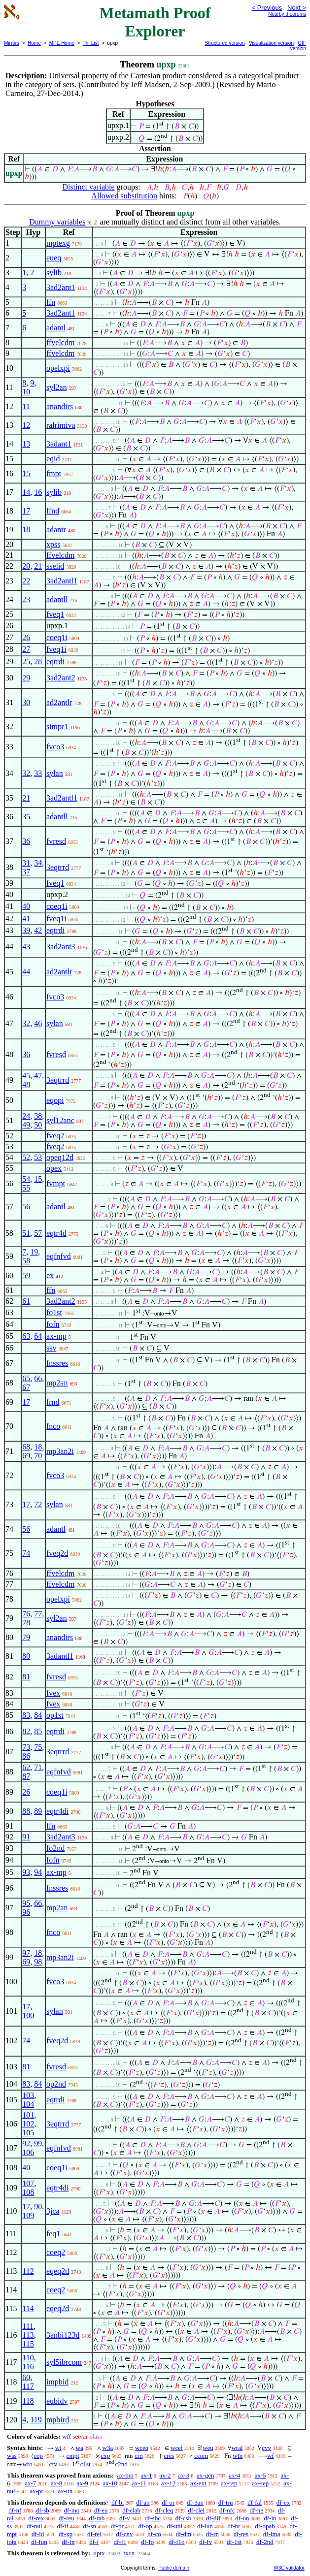 The width and height of the screenshot is (310, 2576). Describe the element at coordinates (237, 2455) in the screenshot. I see `wfn` at that location.